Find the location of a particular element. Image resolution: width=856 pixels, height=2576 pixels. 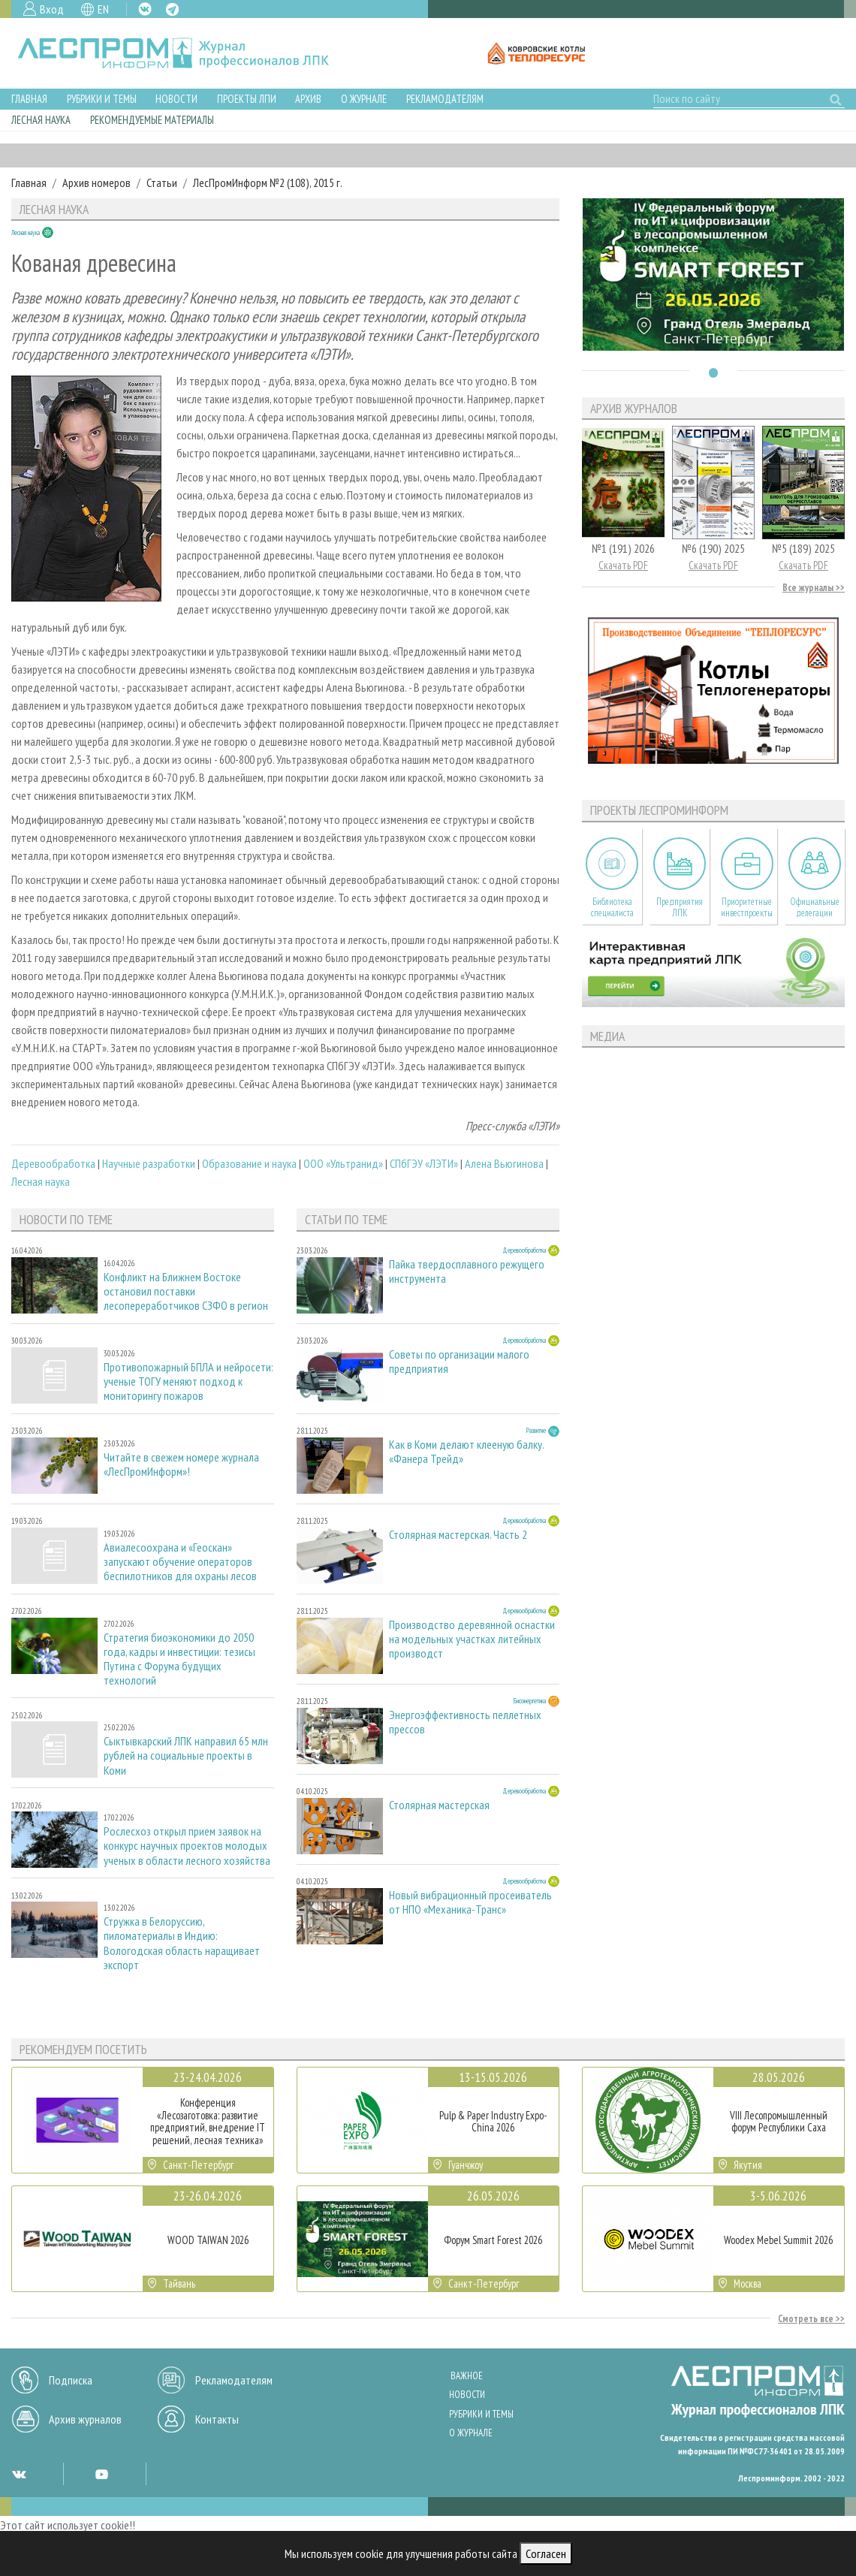

EN is located at coordinates (103, 9).